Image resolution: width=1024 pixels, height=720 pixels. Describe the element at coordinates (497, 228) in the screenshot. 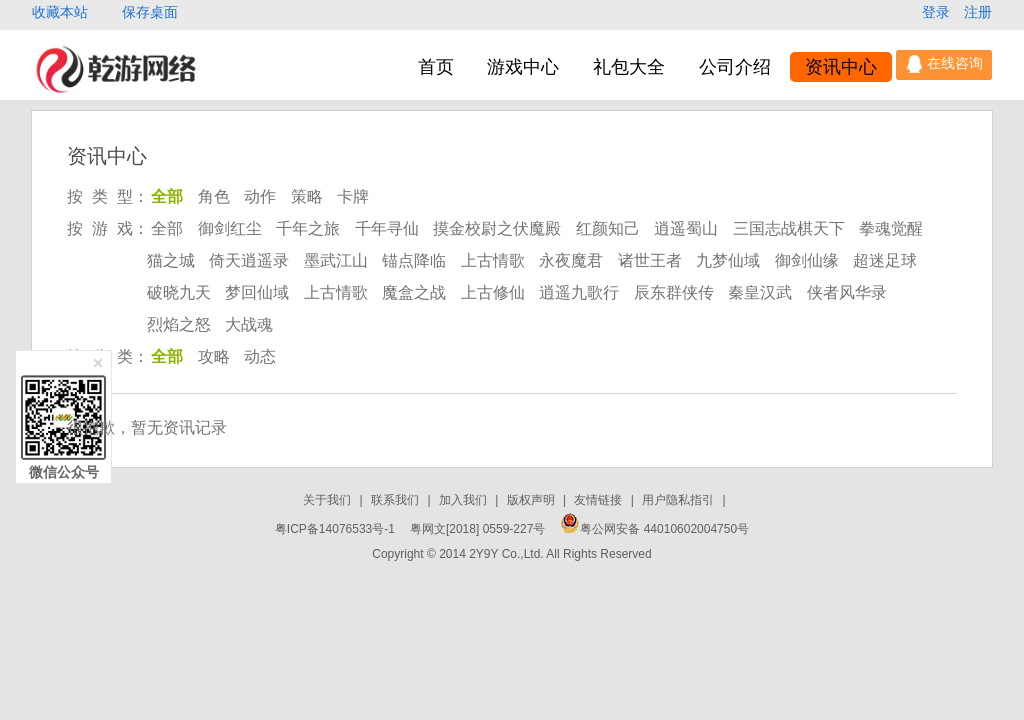

I see `摸金校尉之伏魔殿` at that location.